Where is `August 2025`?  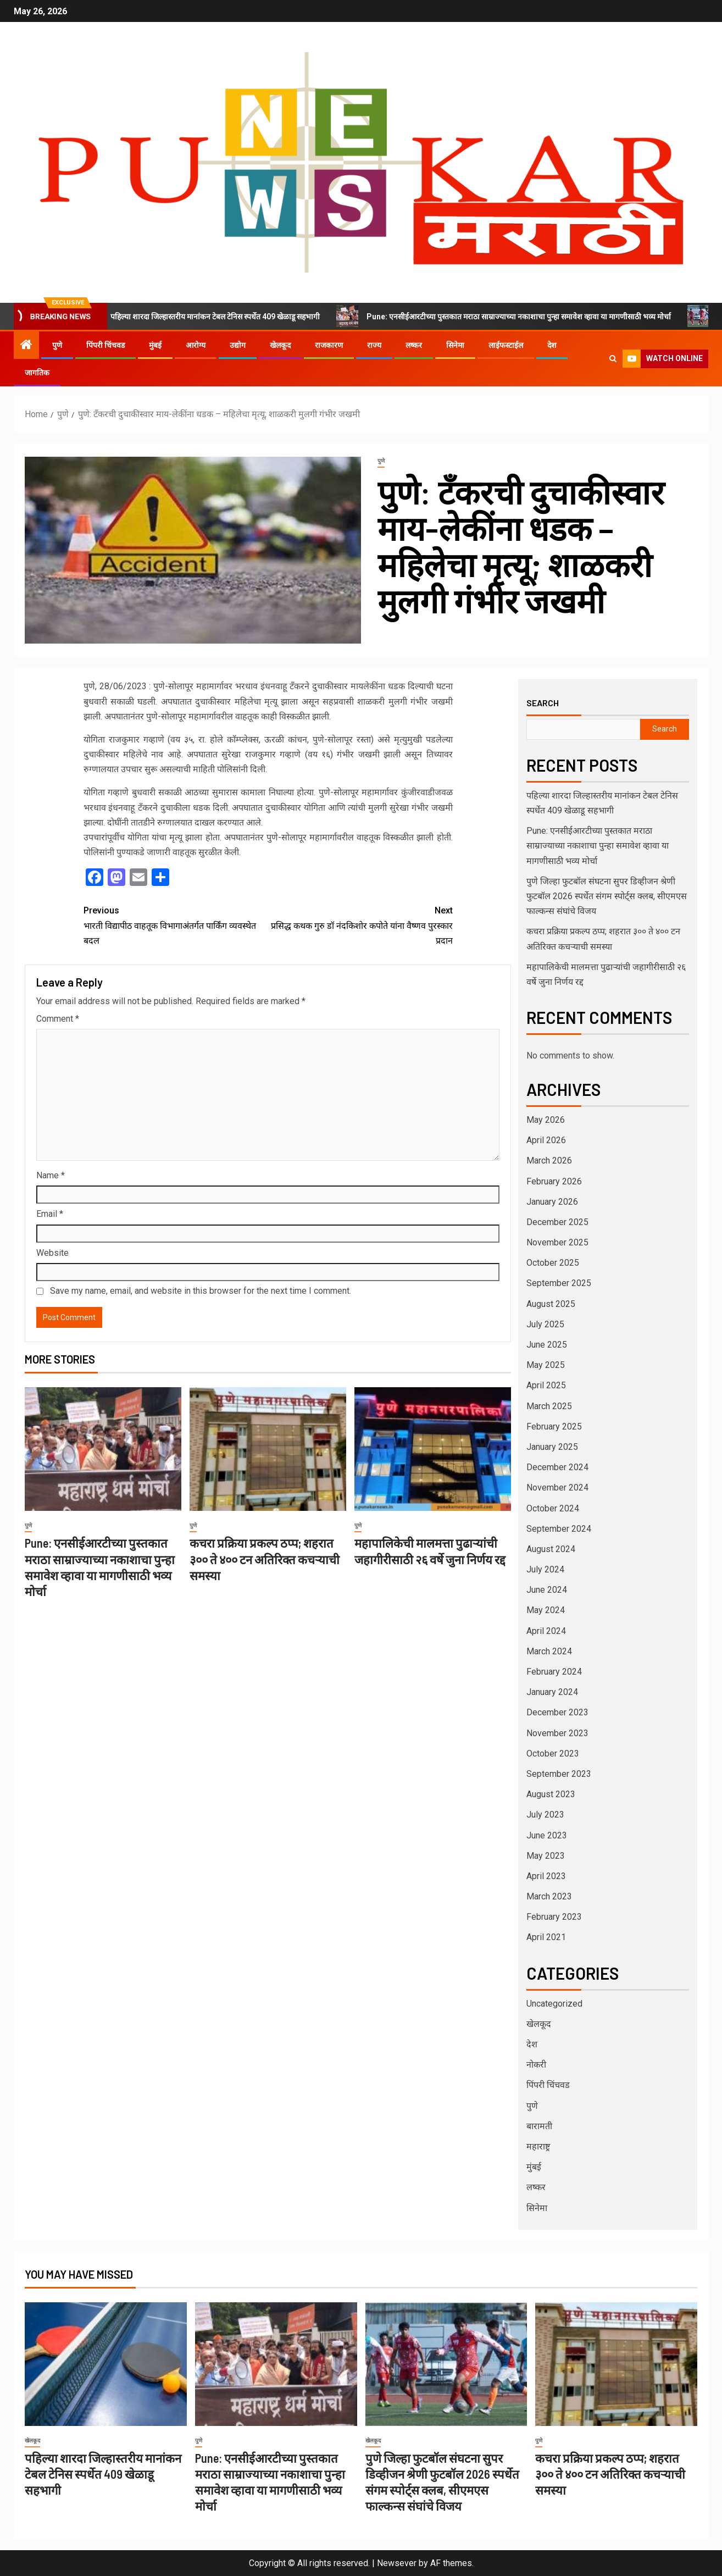 August 2025 is located at coordinates (550, 1304).